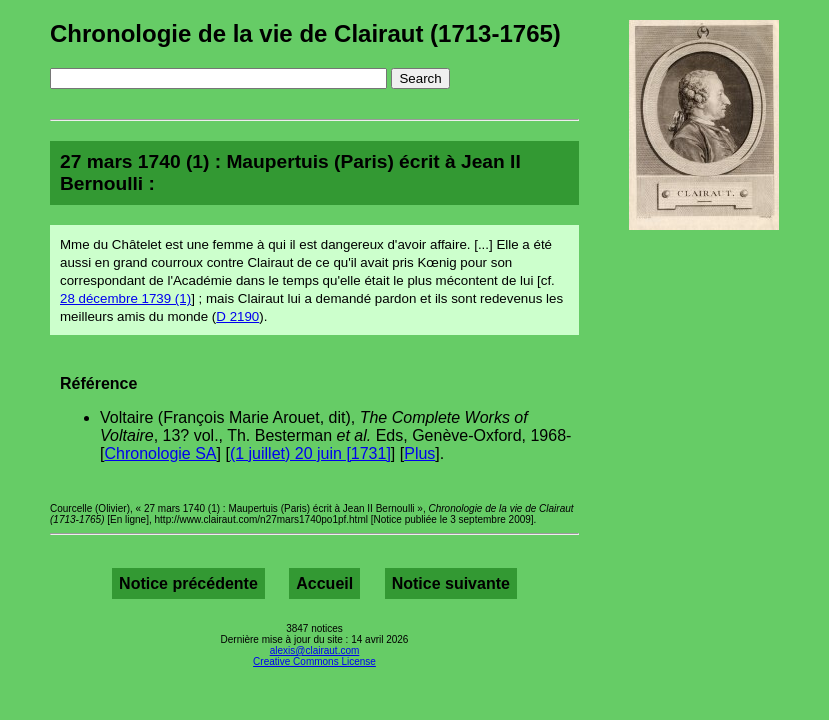 The width and height of the screenshot is (829, 720). What do you see at coordinates (160, 453) in the screenshot?
I see `Chronologie SA` at bounding box center [160, 453].